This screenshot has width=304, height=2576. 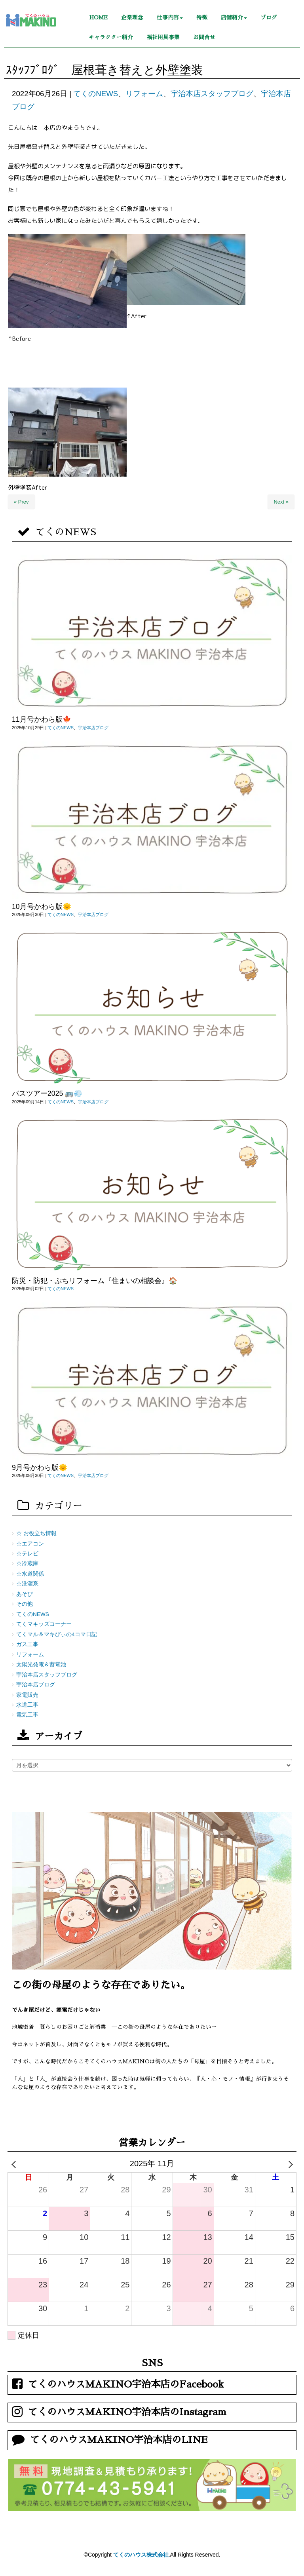 What do you see at coordinates (141, 2554) in the screenshot?
I see `てくのハウス株式会社` at bounding box center [141, 2554].